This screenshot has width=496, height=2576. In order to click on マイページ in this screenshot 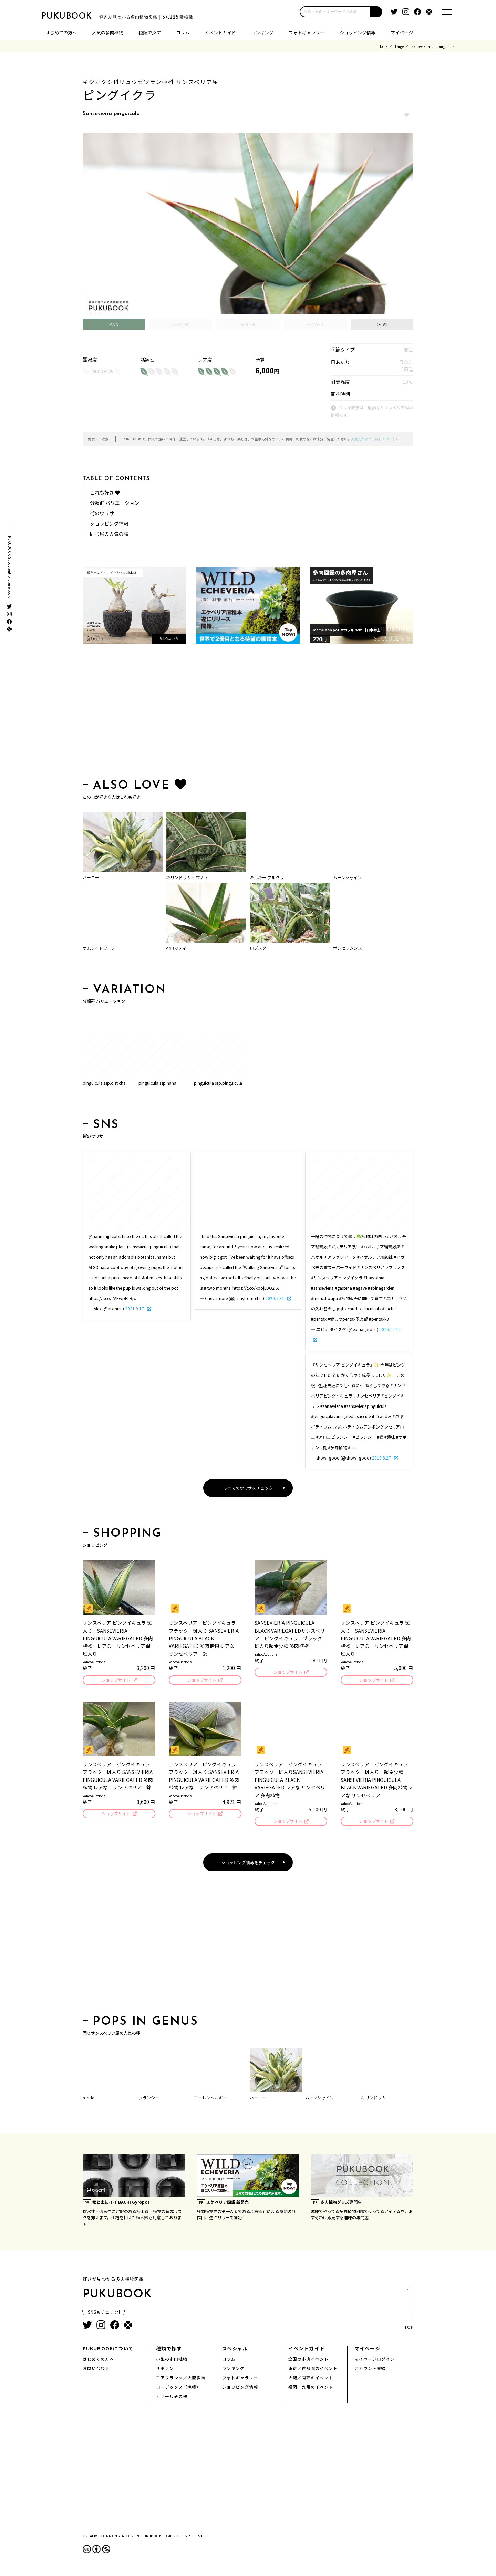, I will do `click(402, 32)`.